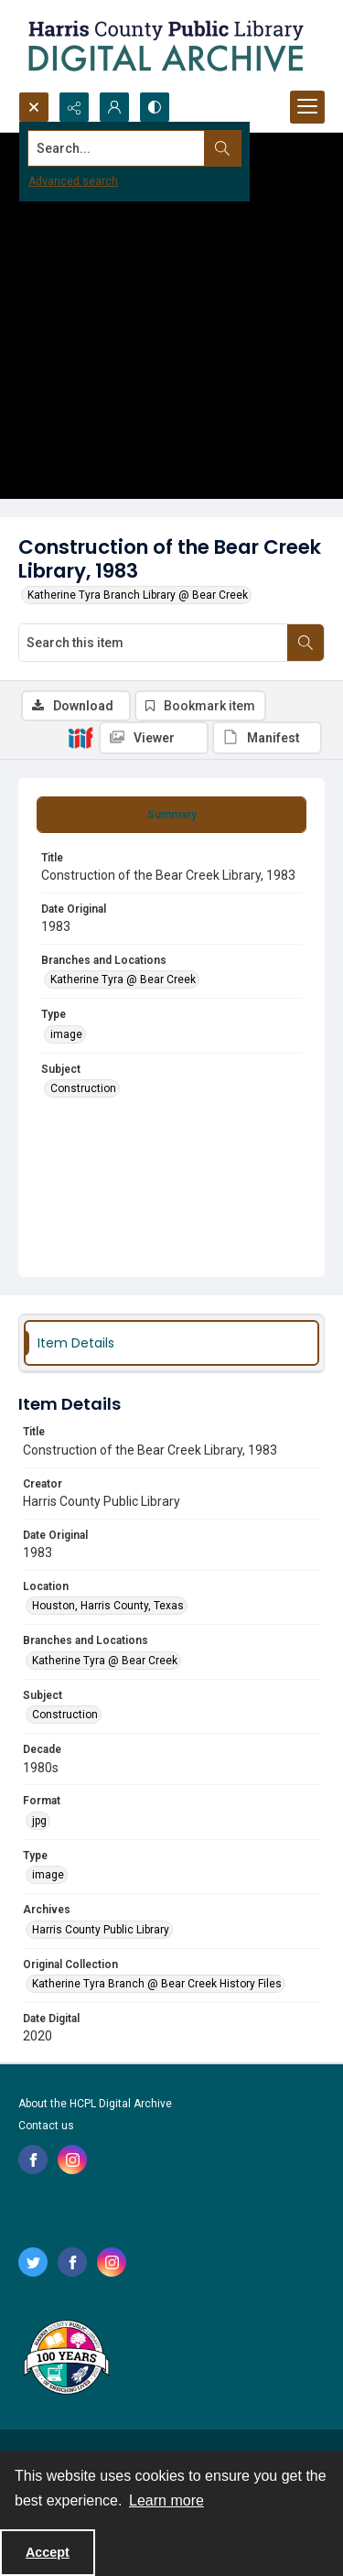 The width and height of the screenshot is (343, 2576). What do you see at coordinates (95, 2103) in the screenshot?
I see `About the HCPL Digital Archive` at bounding box center [95, 2103].